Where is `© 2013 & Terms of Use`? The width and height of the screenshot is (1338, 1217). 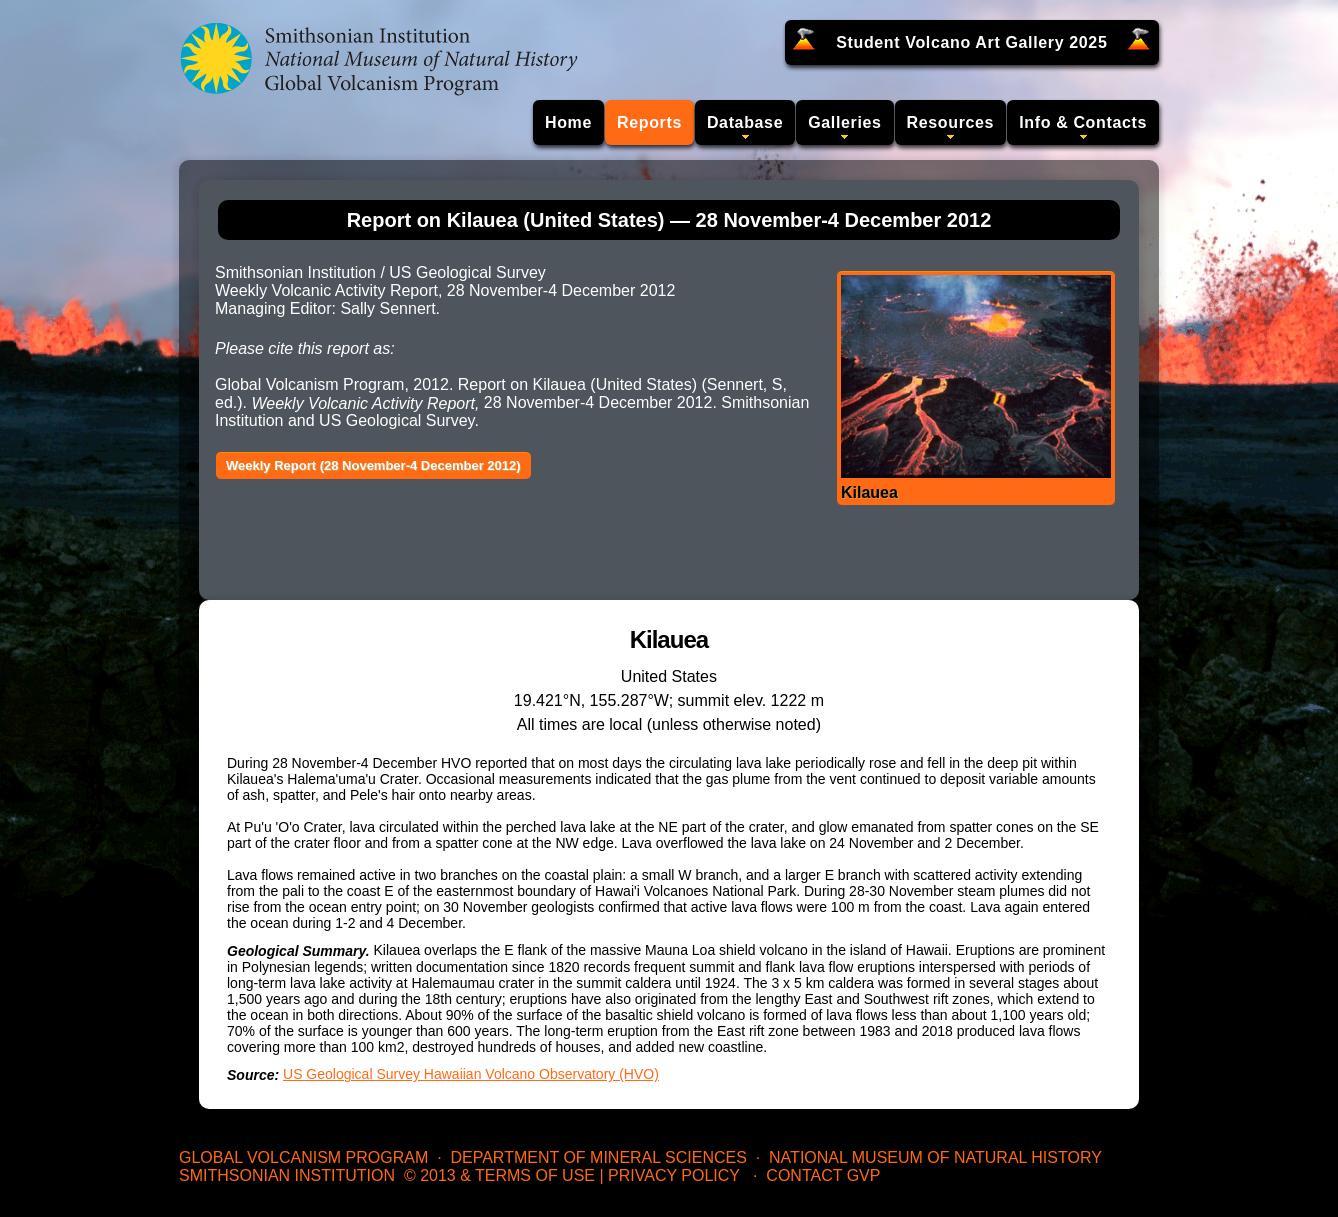 © 2013 & Terms of Use is located at coordinates (499, 1175).